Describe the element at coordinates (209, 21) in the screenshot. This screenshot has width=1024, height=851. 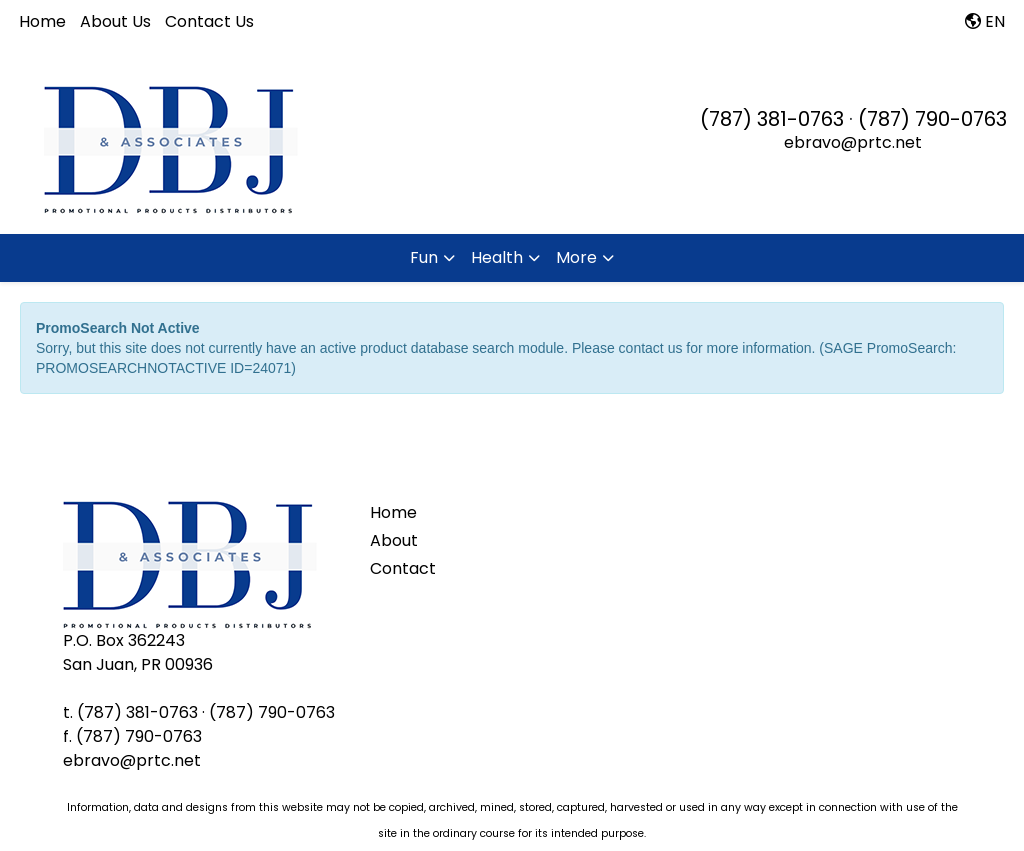
I see `Contact Us` at that location.